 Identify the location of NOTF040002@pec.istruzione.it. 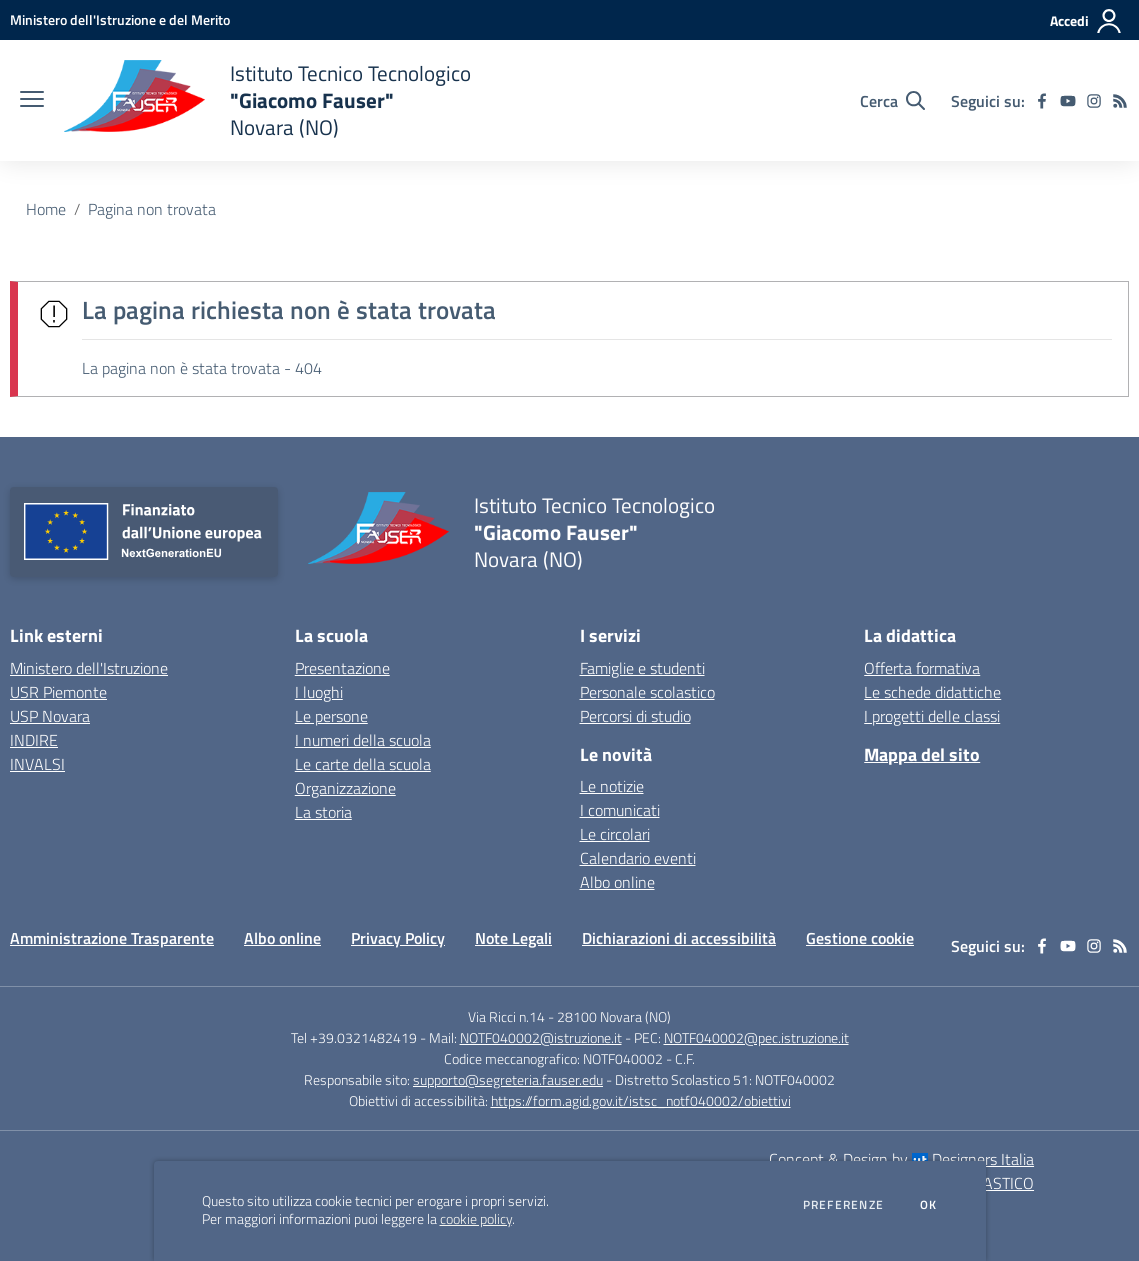
(756, 1037).